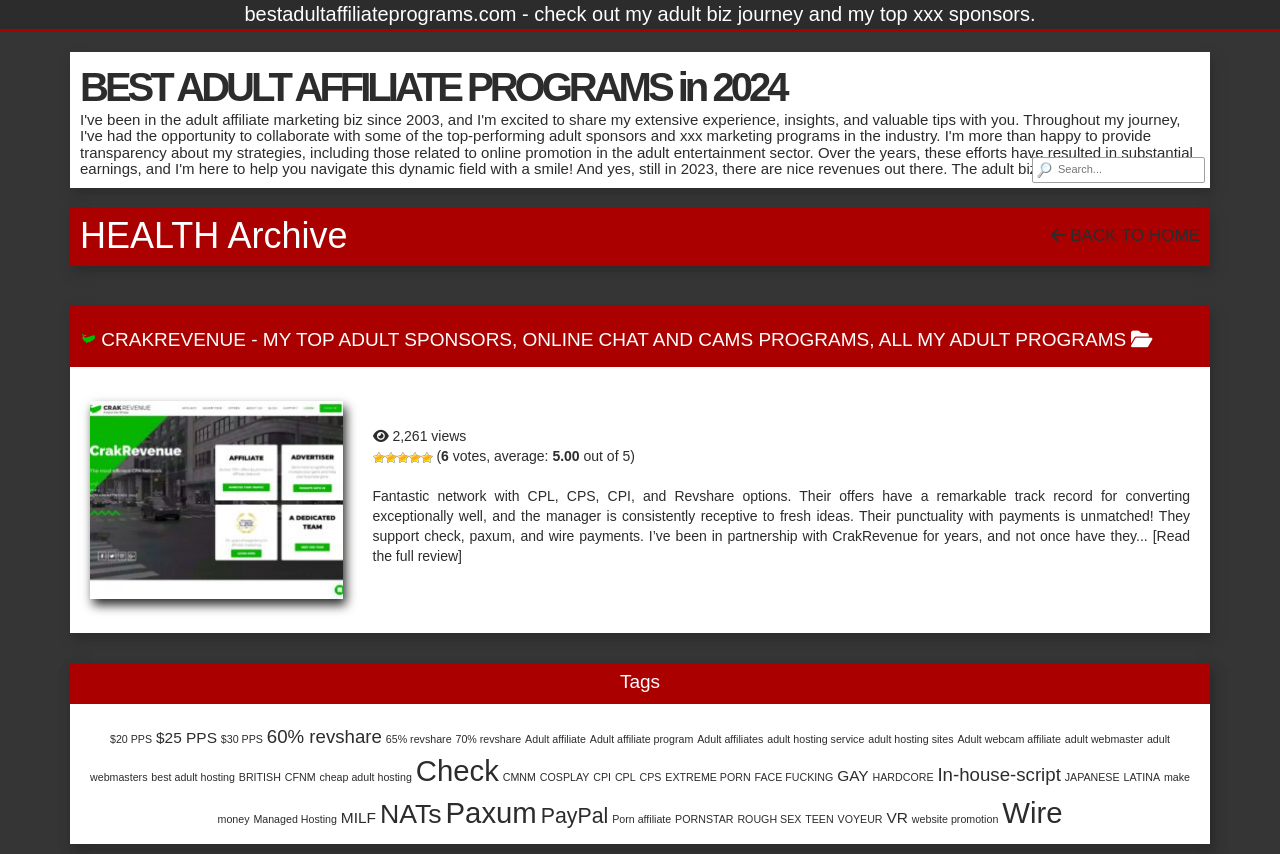 The image size is (1280, 854). I want to click on Adult webcam affiliate [Adult webcam affiliate (1 item)], so click(1008, 739).